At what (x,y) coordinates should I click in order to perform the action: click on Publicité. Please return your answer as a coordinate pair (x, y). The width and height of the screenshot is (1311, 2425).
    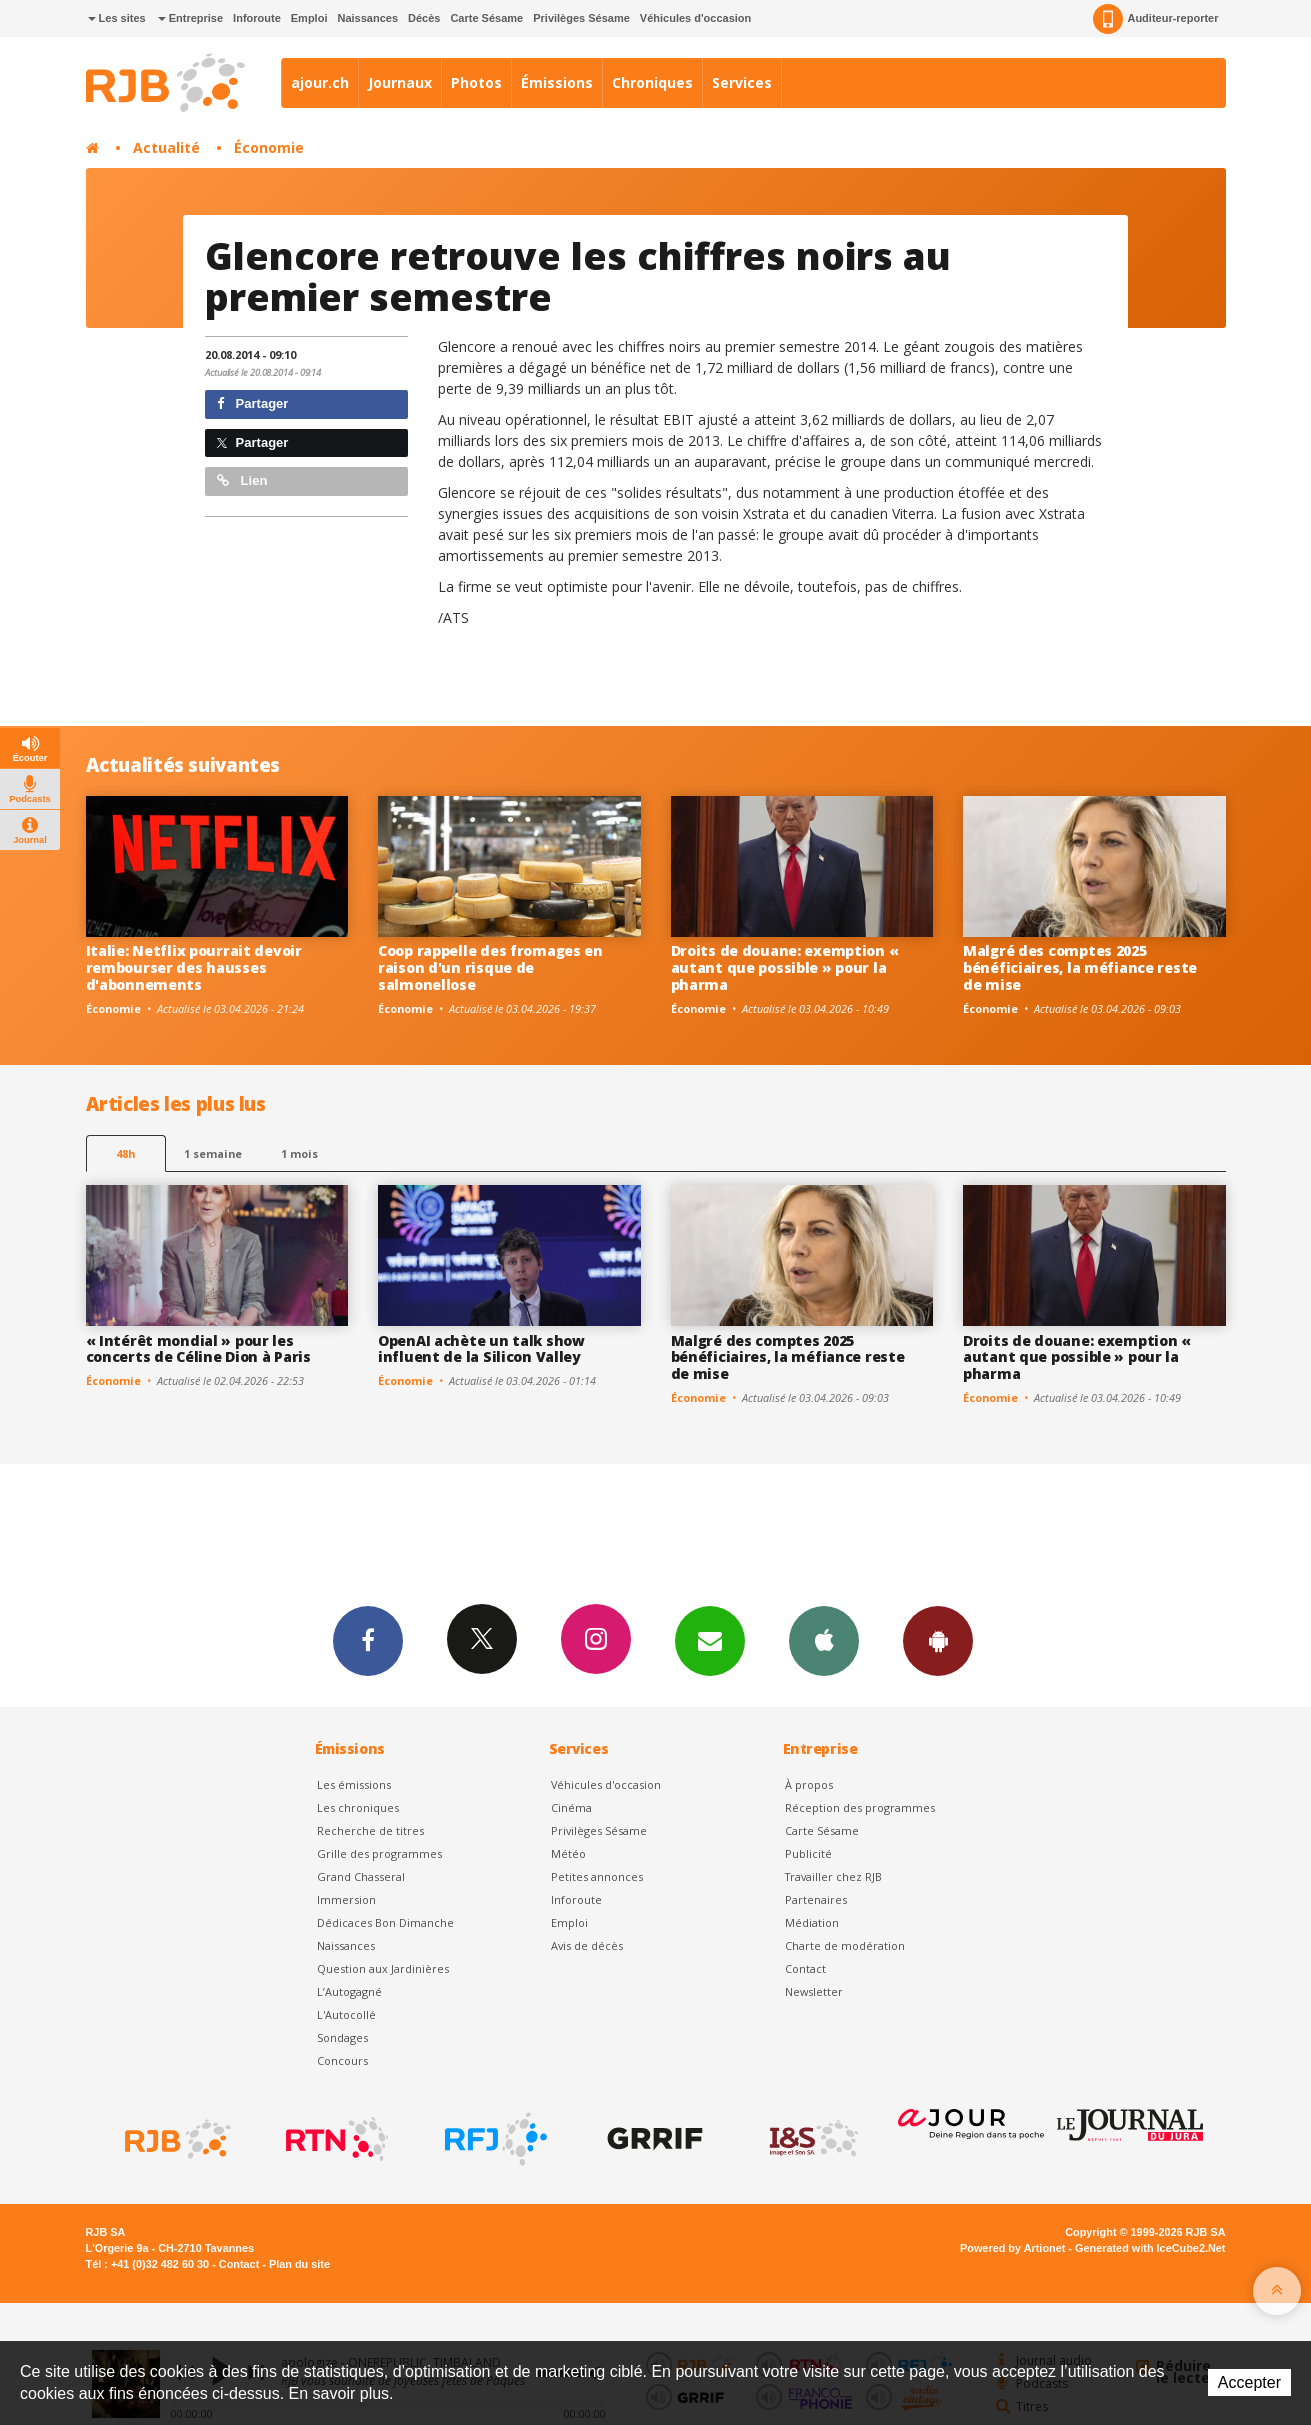
    Looking at the image, I should click on (808, 1853).